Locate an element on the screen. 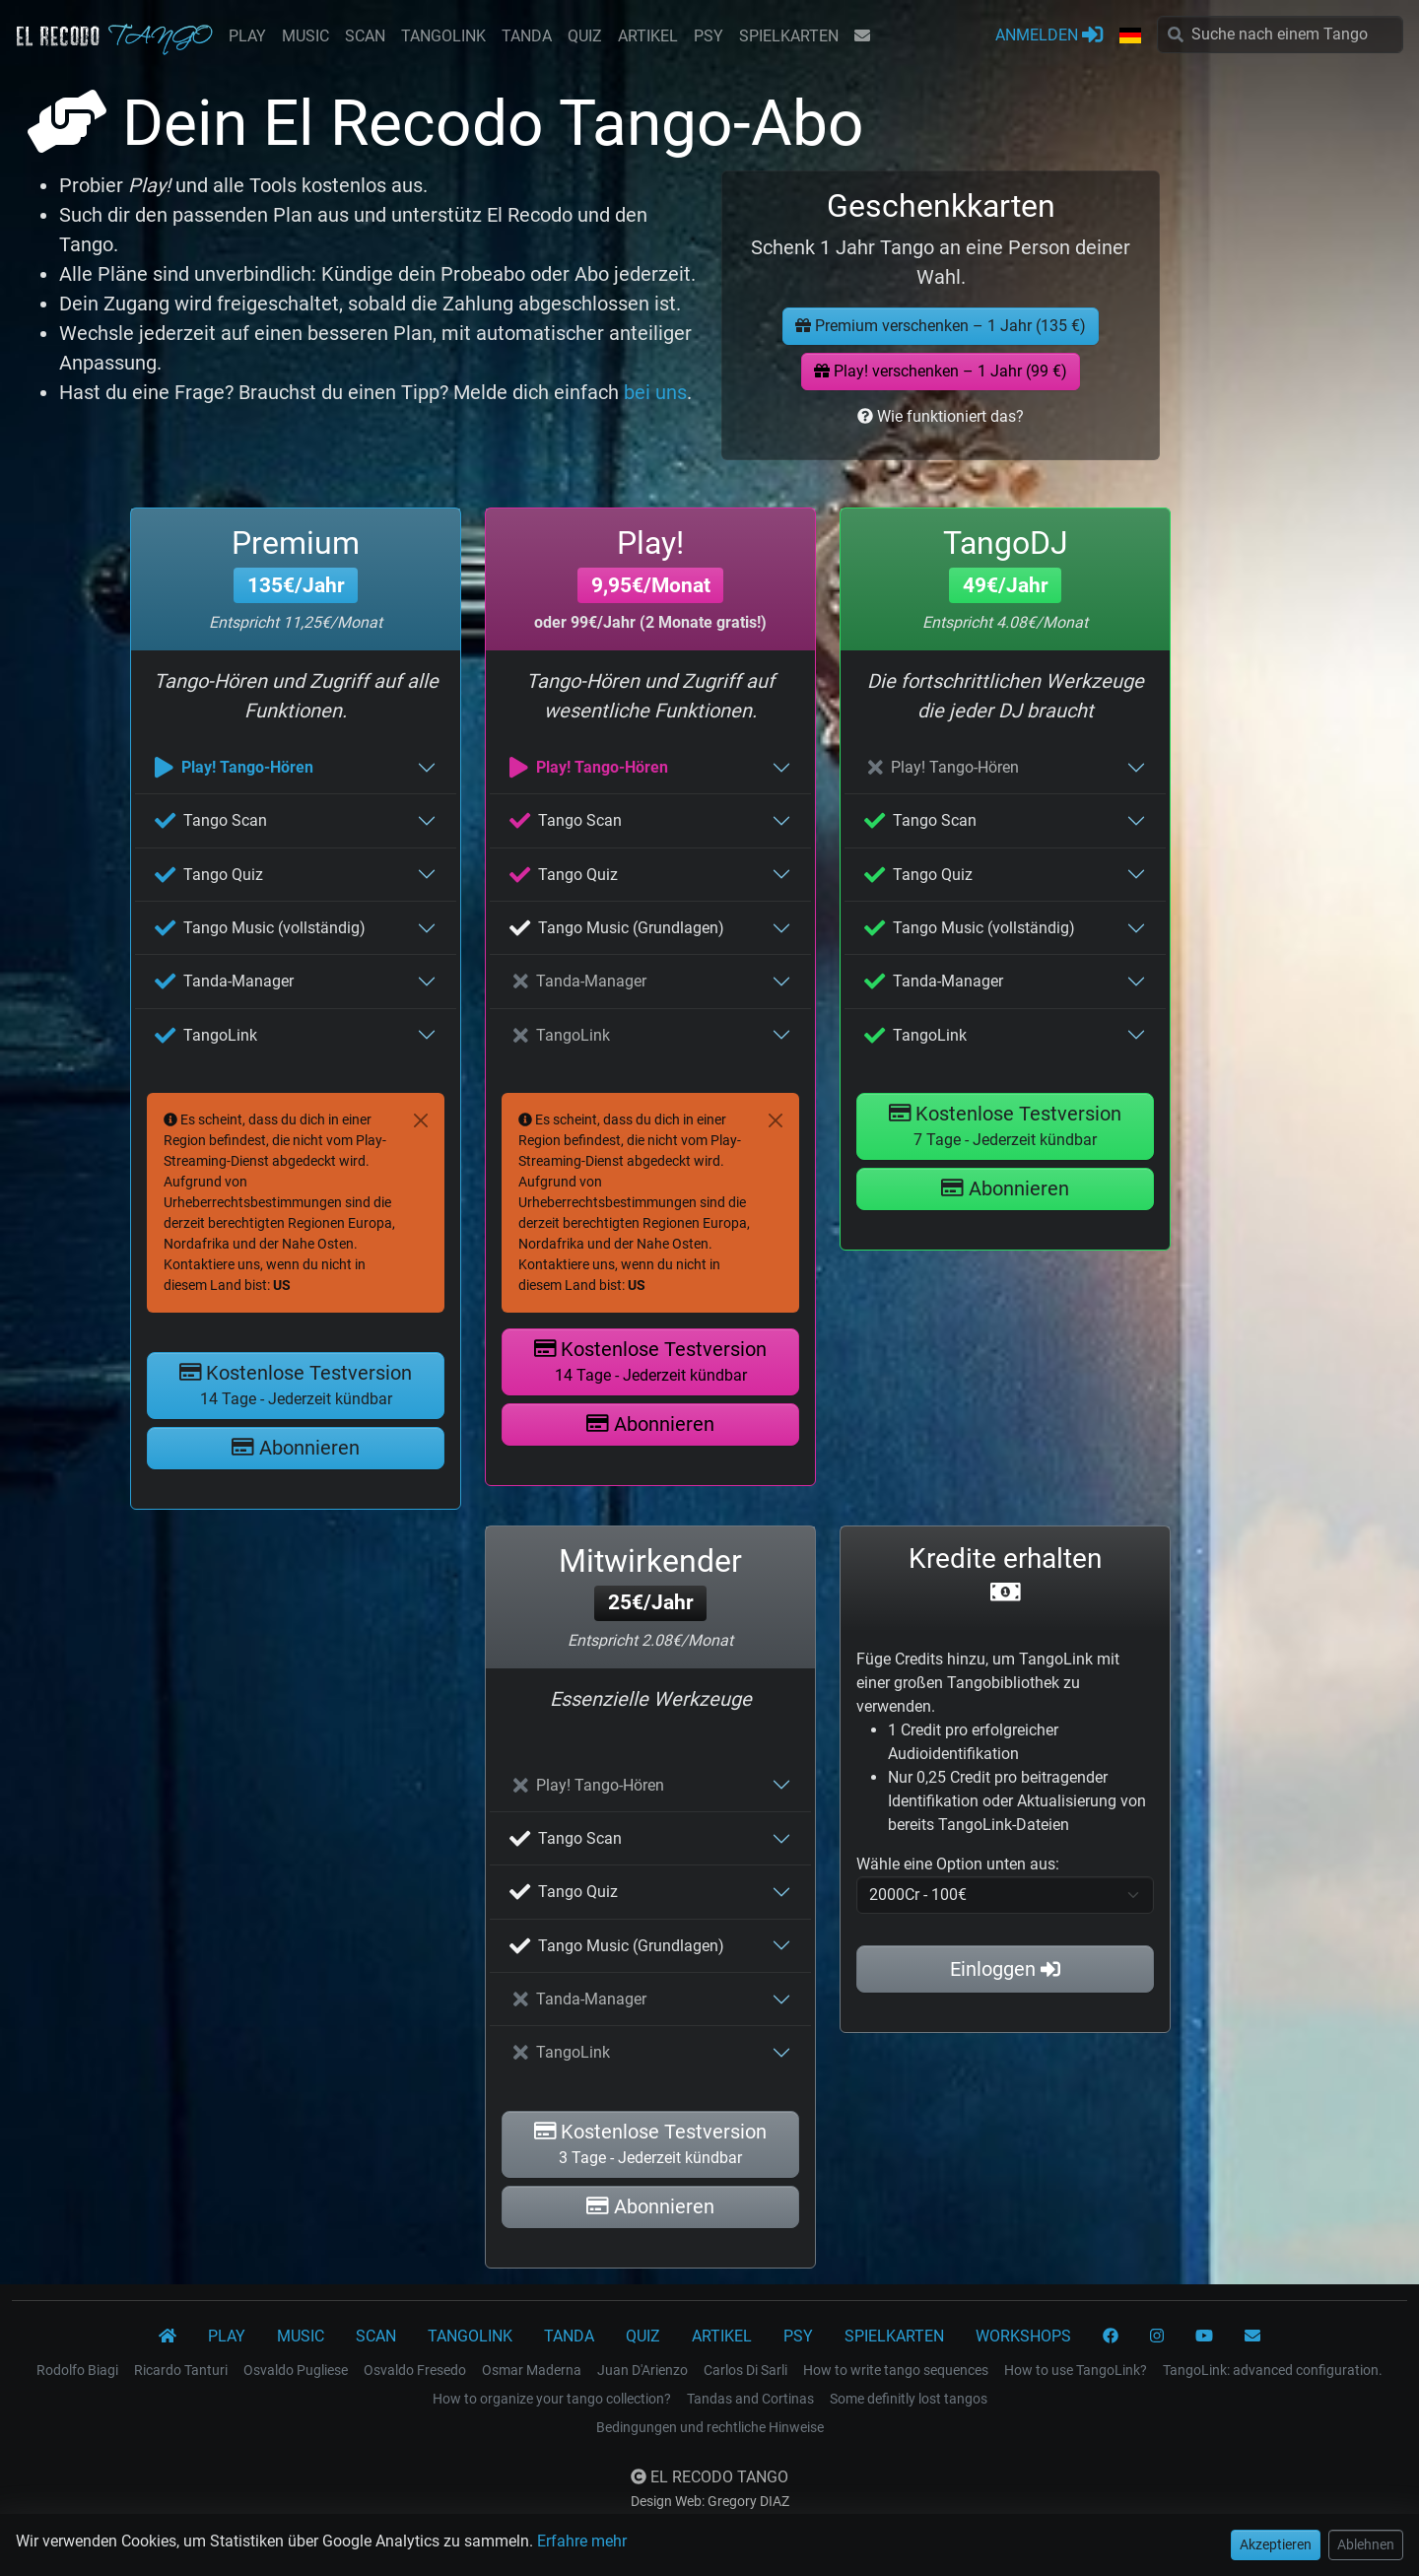  Osmar Maderna is located at coordinates (531, 2370).